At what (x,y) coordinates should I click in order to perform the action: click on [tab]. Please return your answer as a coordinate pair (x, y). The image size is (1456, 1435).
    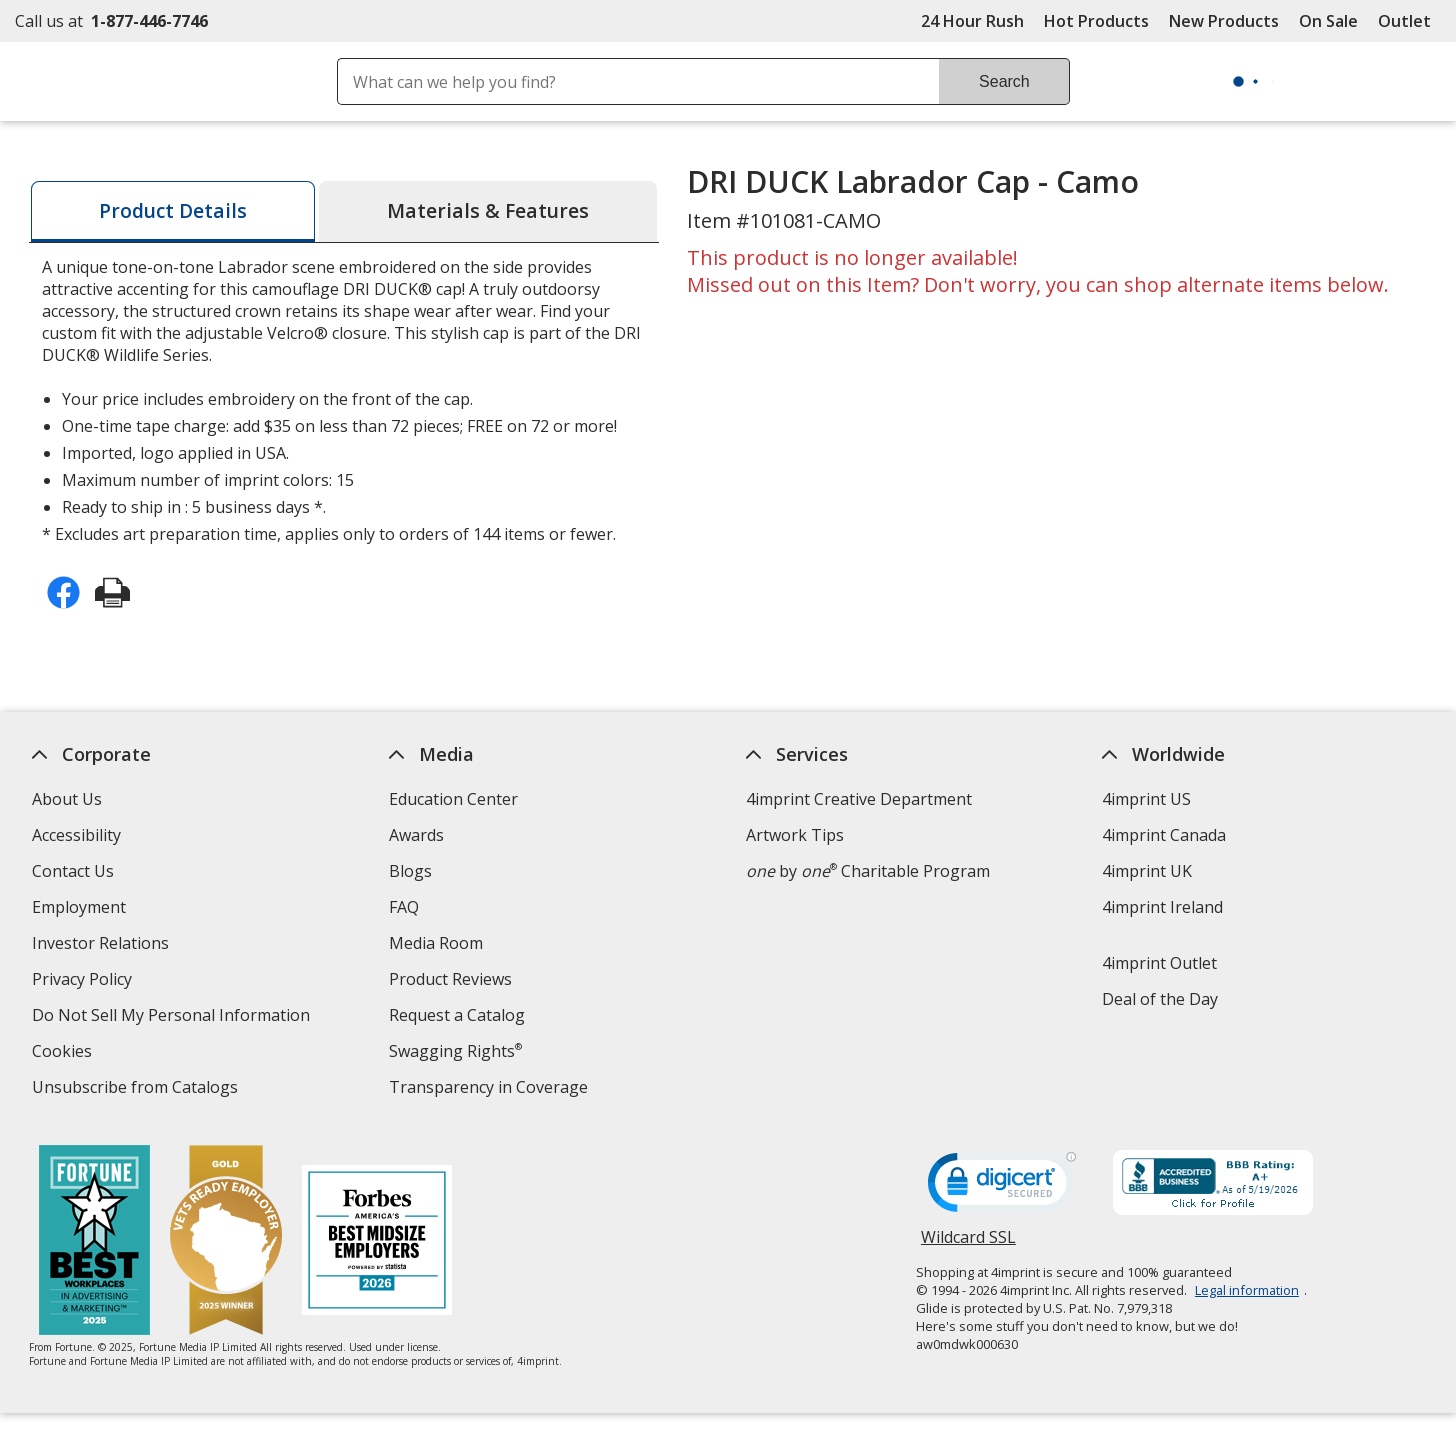
    Looking at the image, I should click on (173, 211).